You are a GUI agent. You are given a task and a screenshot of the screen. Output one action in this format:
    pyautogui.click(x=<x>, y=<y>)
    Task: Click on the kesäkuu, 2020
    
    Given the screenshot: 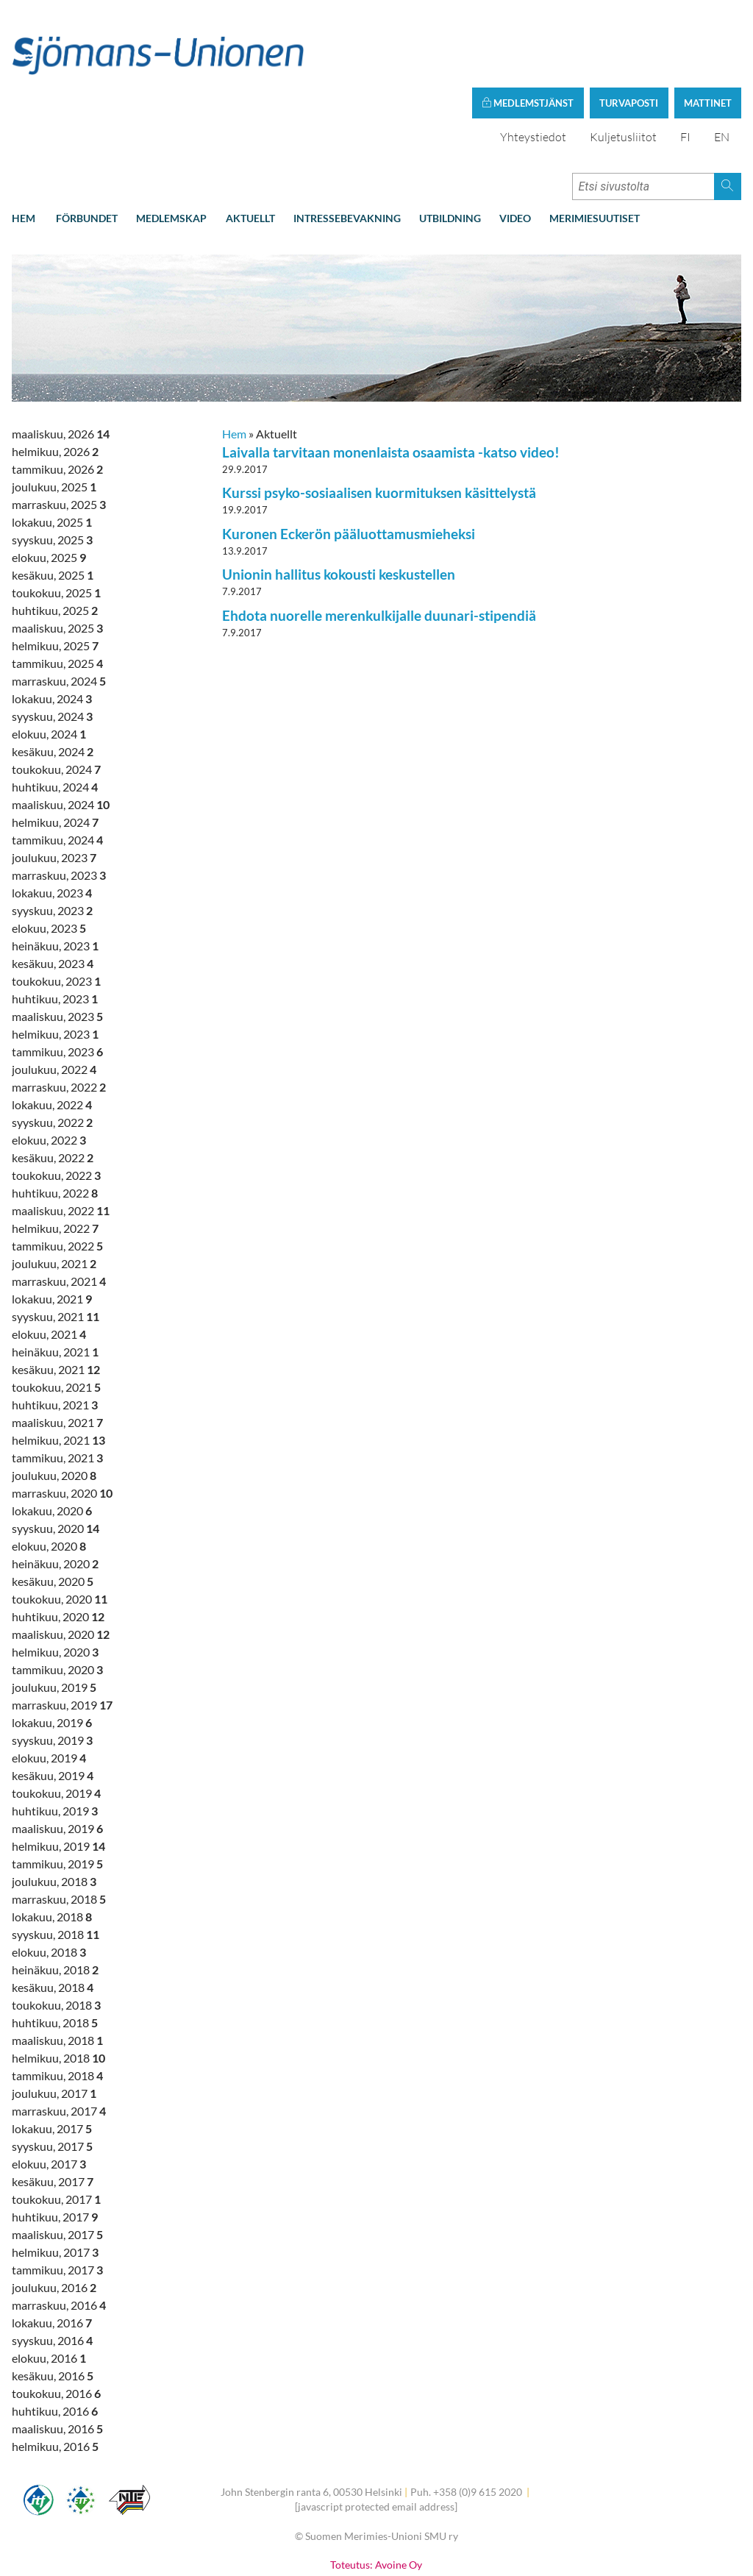 What is the action you would take?
    pyautogui.click(x=52, y=1517)
    